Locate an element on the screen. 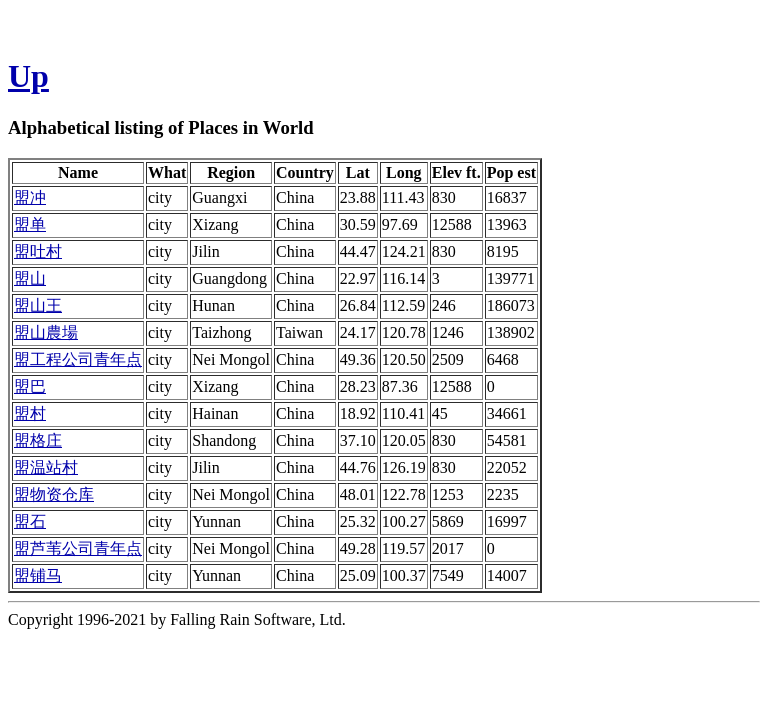 This screenshot has width=768, height=720. 盟单 is located at coordinates (30, 224).